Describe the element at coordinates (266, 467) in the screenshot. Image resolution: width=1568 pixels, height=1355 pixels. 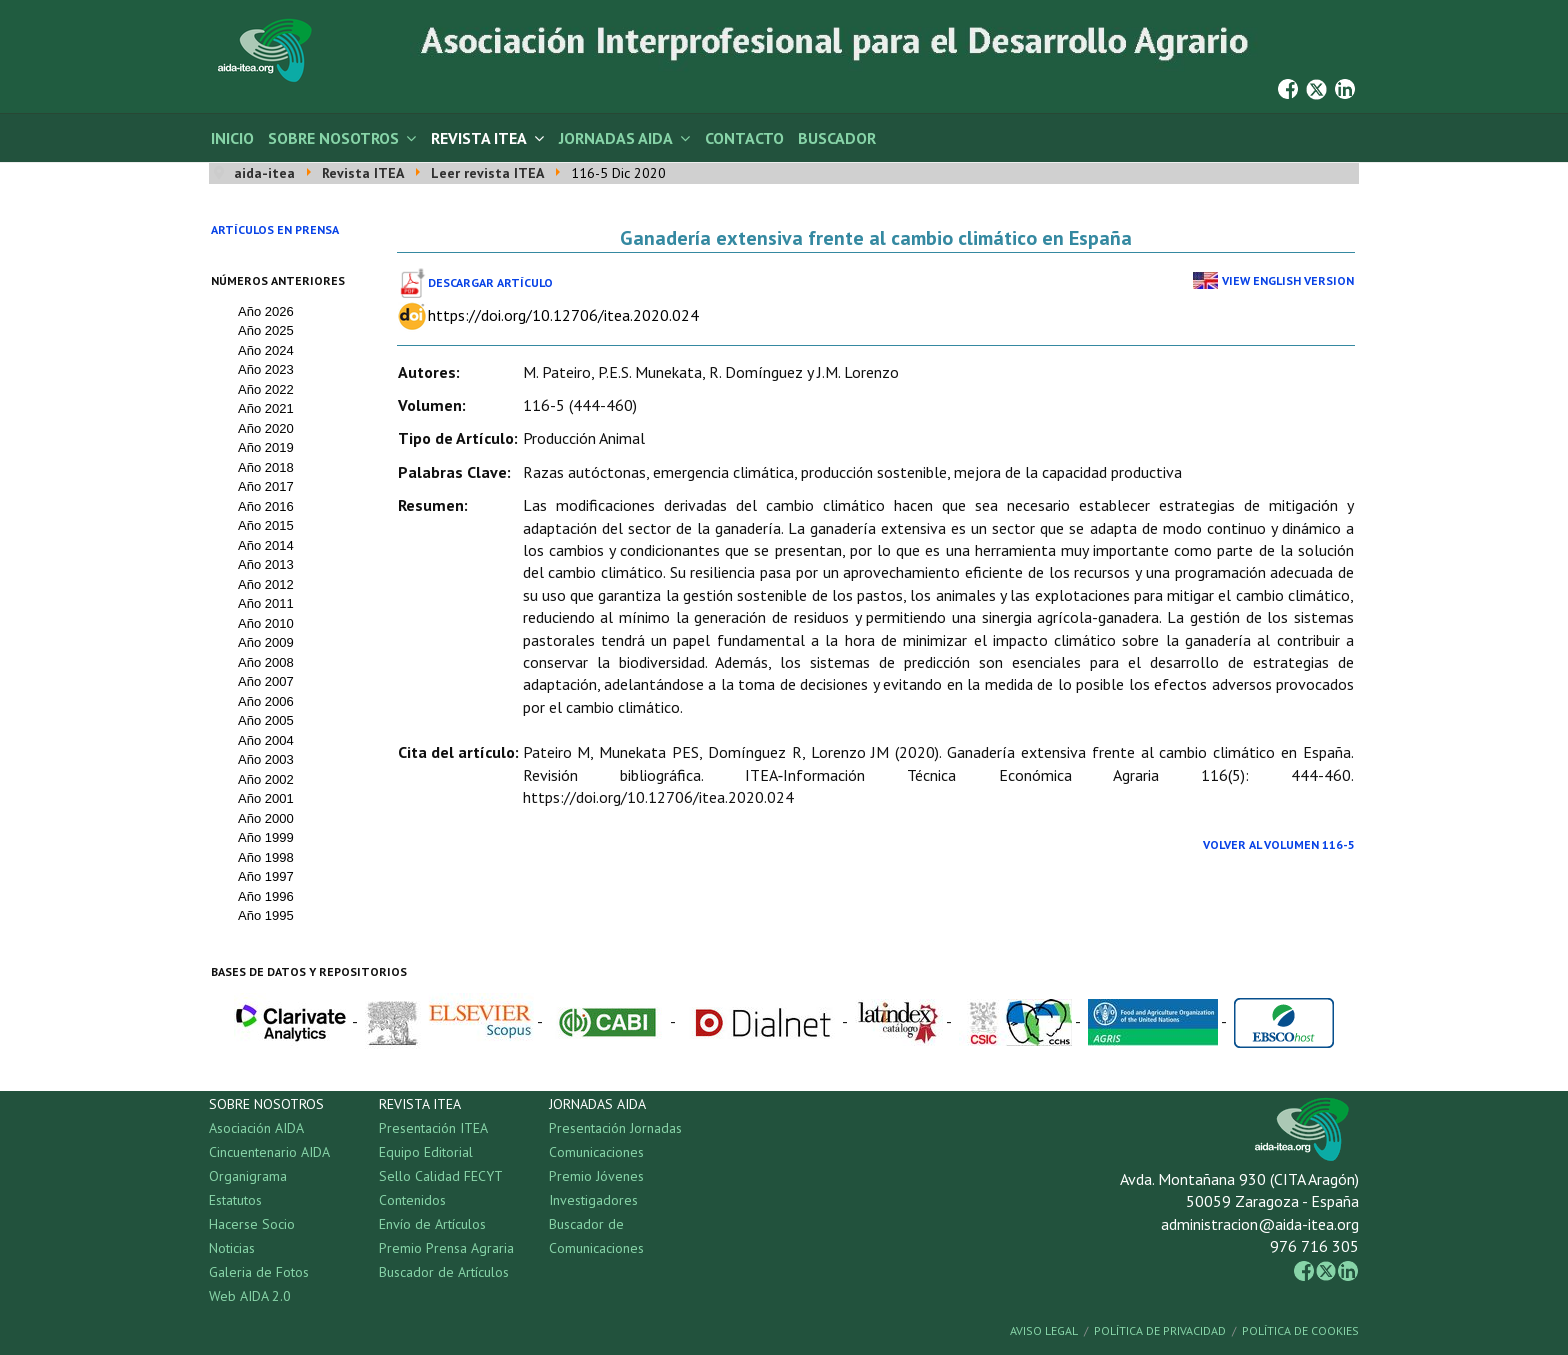
I see `Año 2018` at that location.